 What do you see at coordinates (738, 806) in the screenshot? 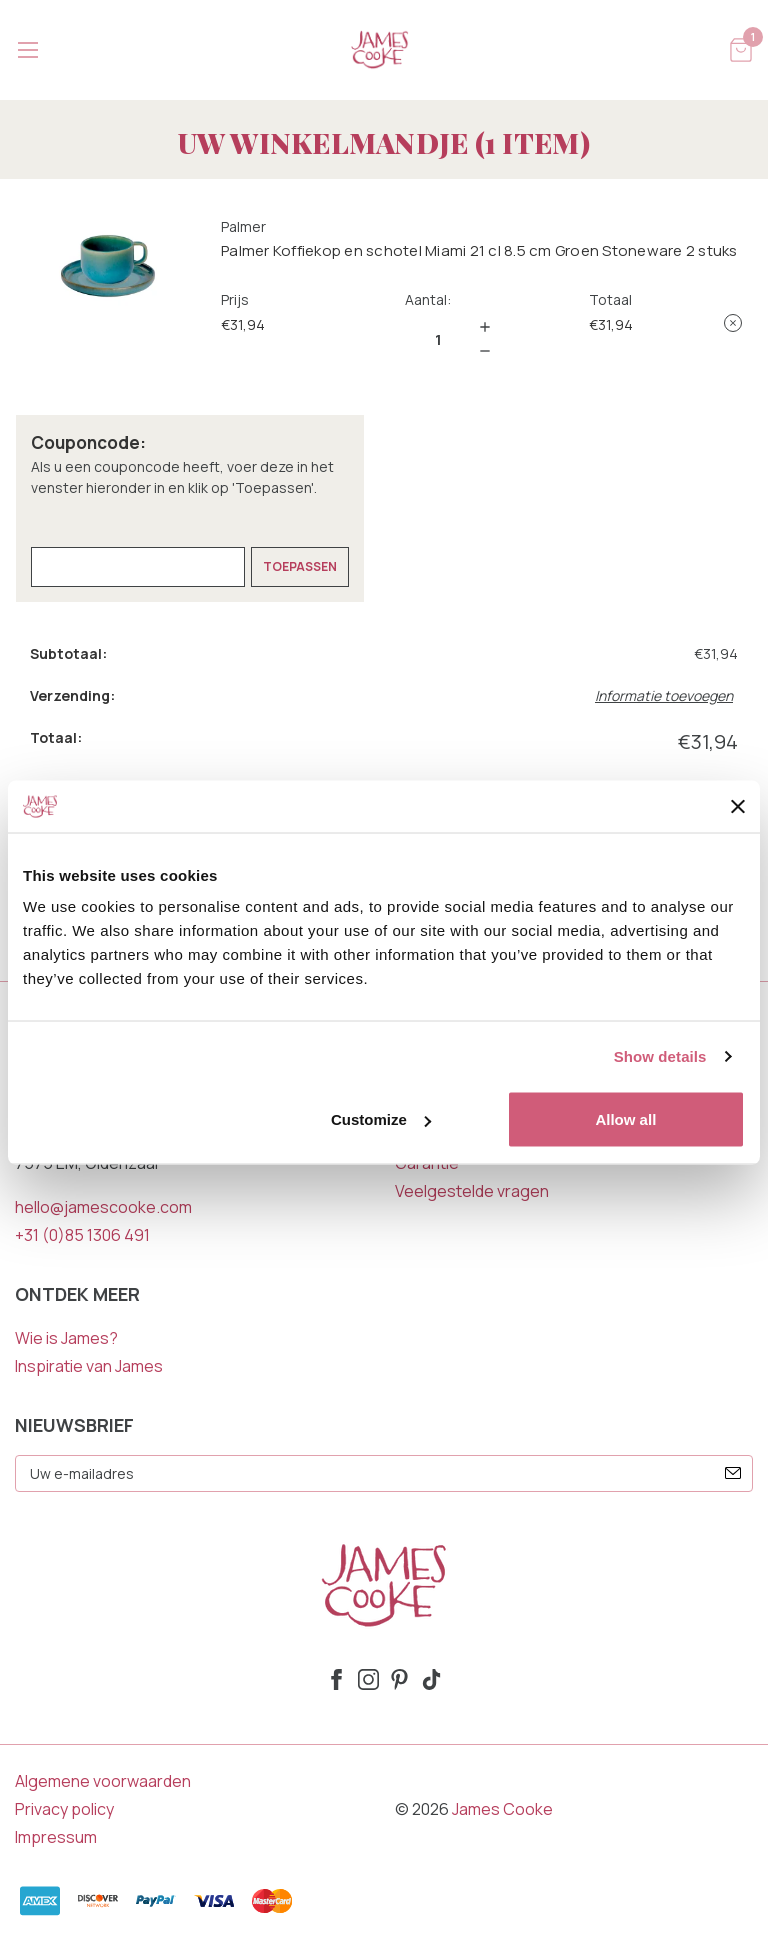
I see `[Close banner]` at bounding box center [738, 806].